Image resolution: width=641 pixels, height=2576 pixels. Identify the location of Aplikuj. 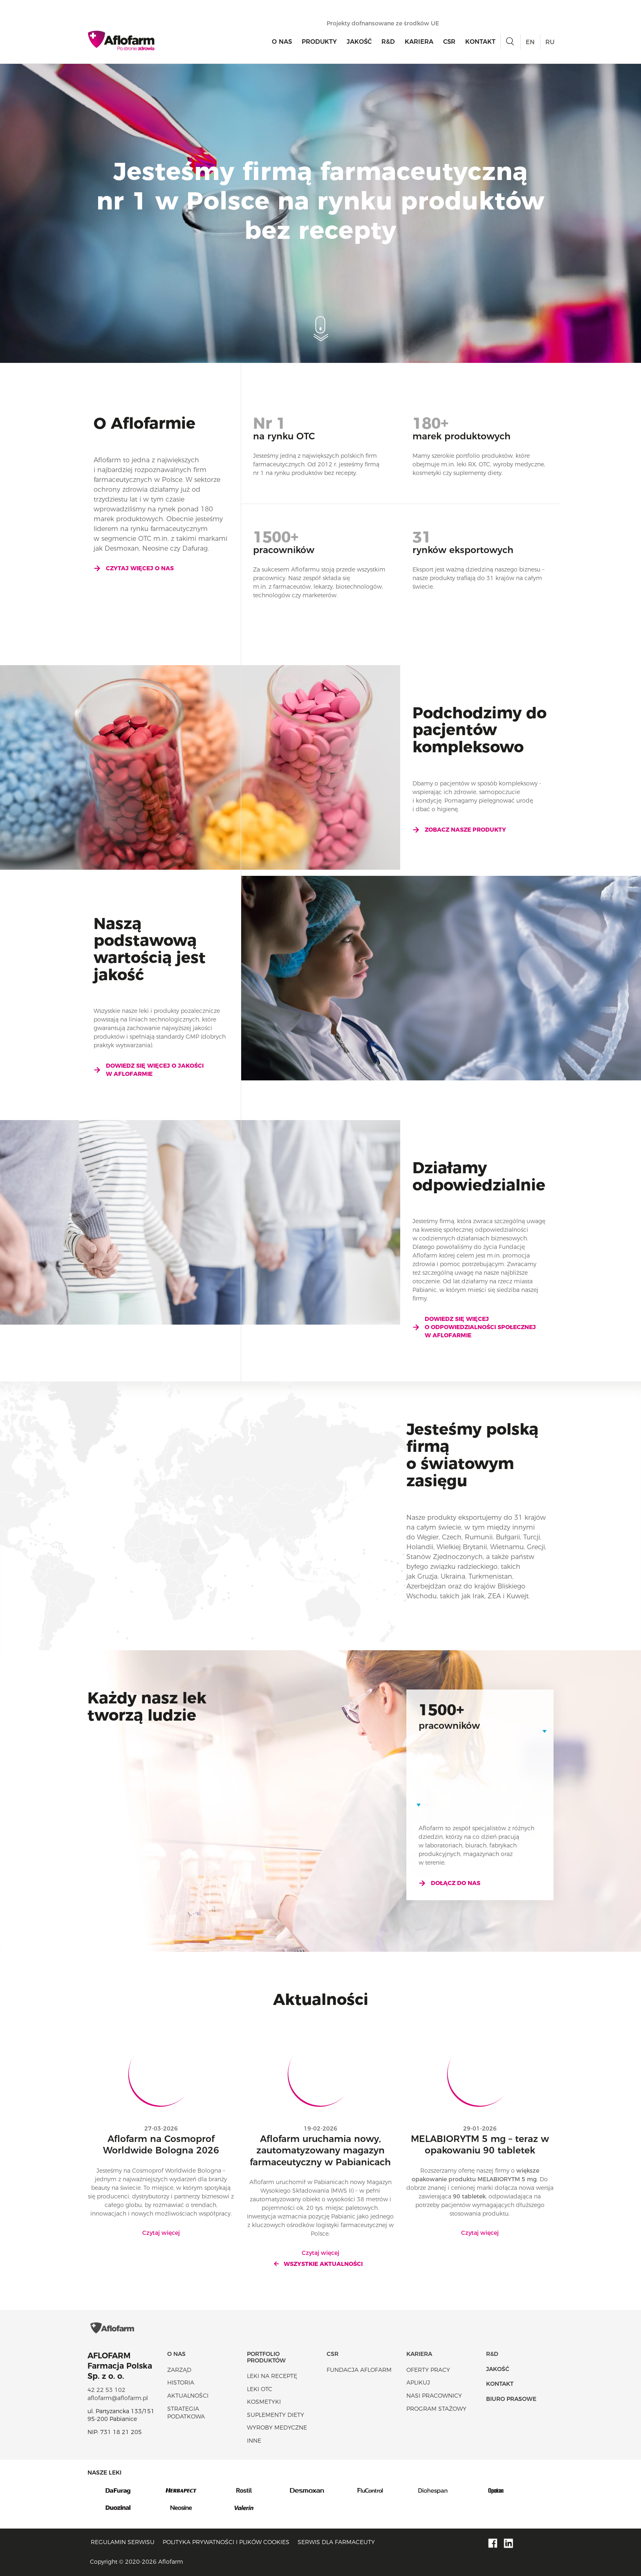
(418, 2382).